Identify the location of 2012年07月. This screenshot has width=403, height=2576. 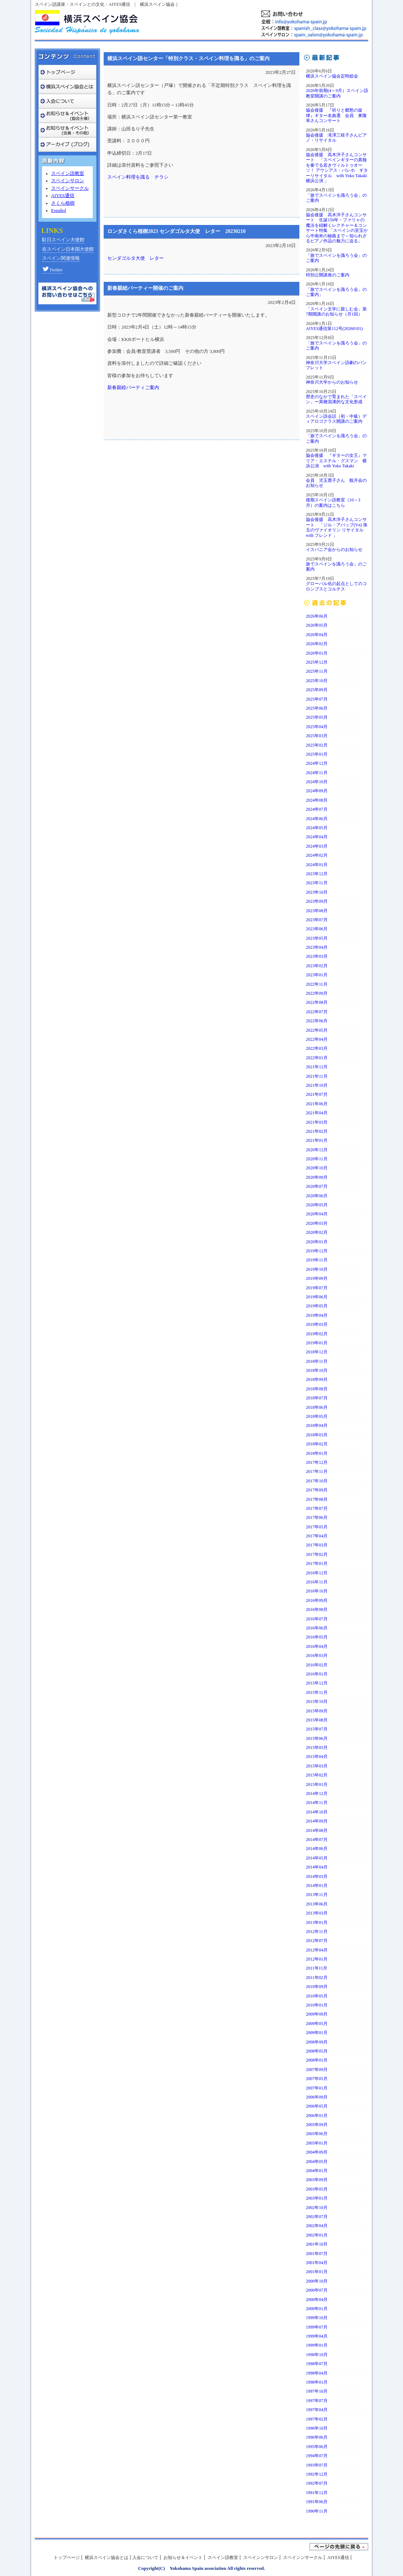
(317, 1940).